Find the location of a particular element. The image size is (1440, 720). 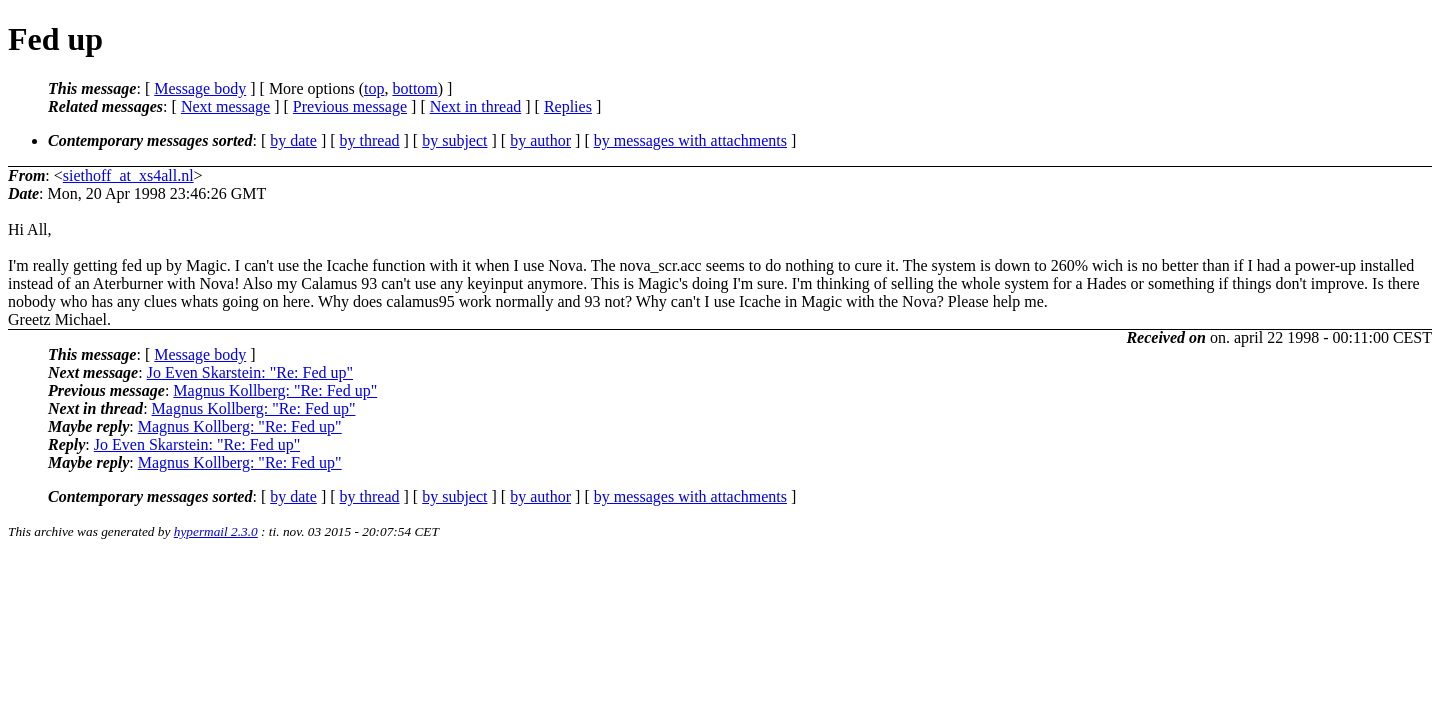

siethoff_at_xs4all.nl is located at coordinates (128, 175).